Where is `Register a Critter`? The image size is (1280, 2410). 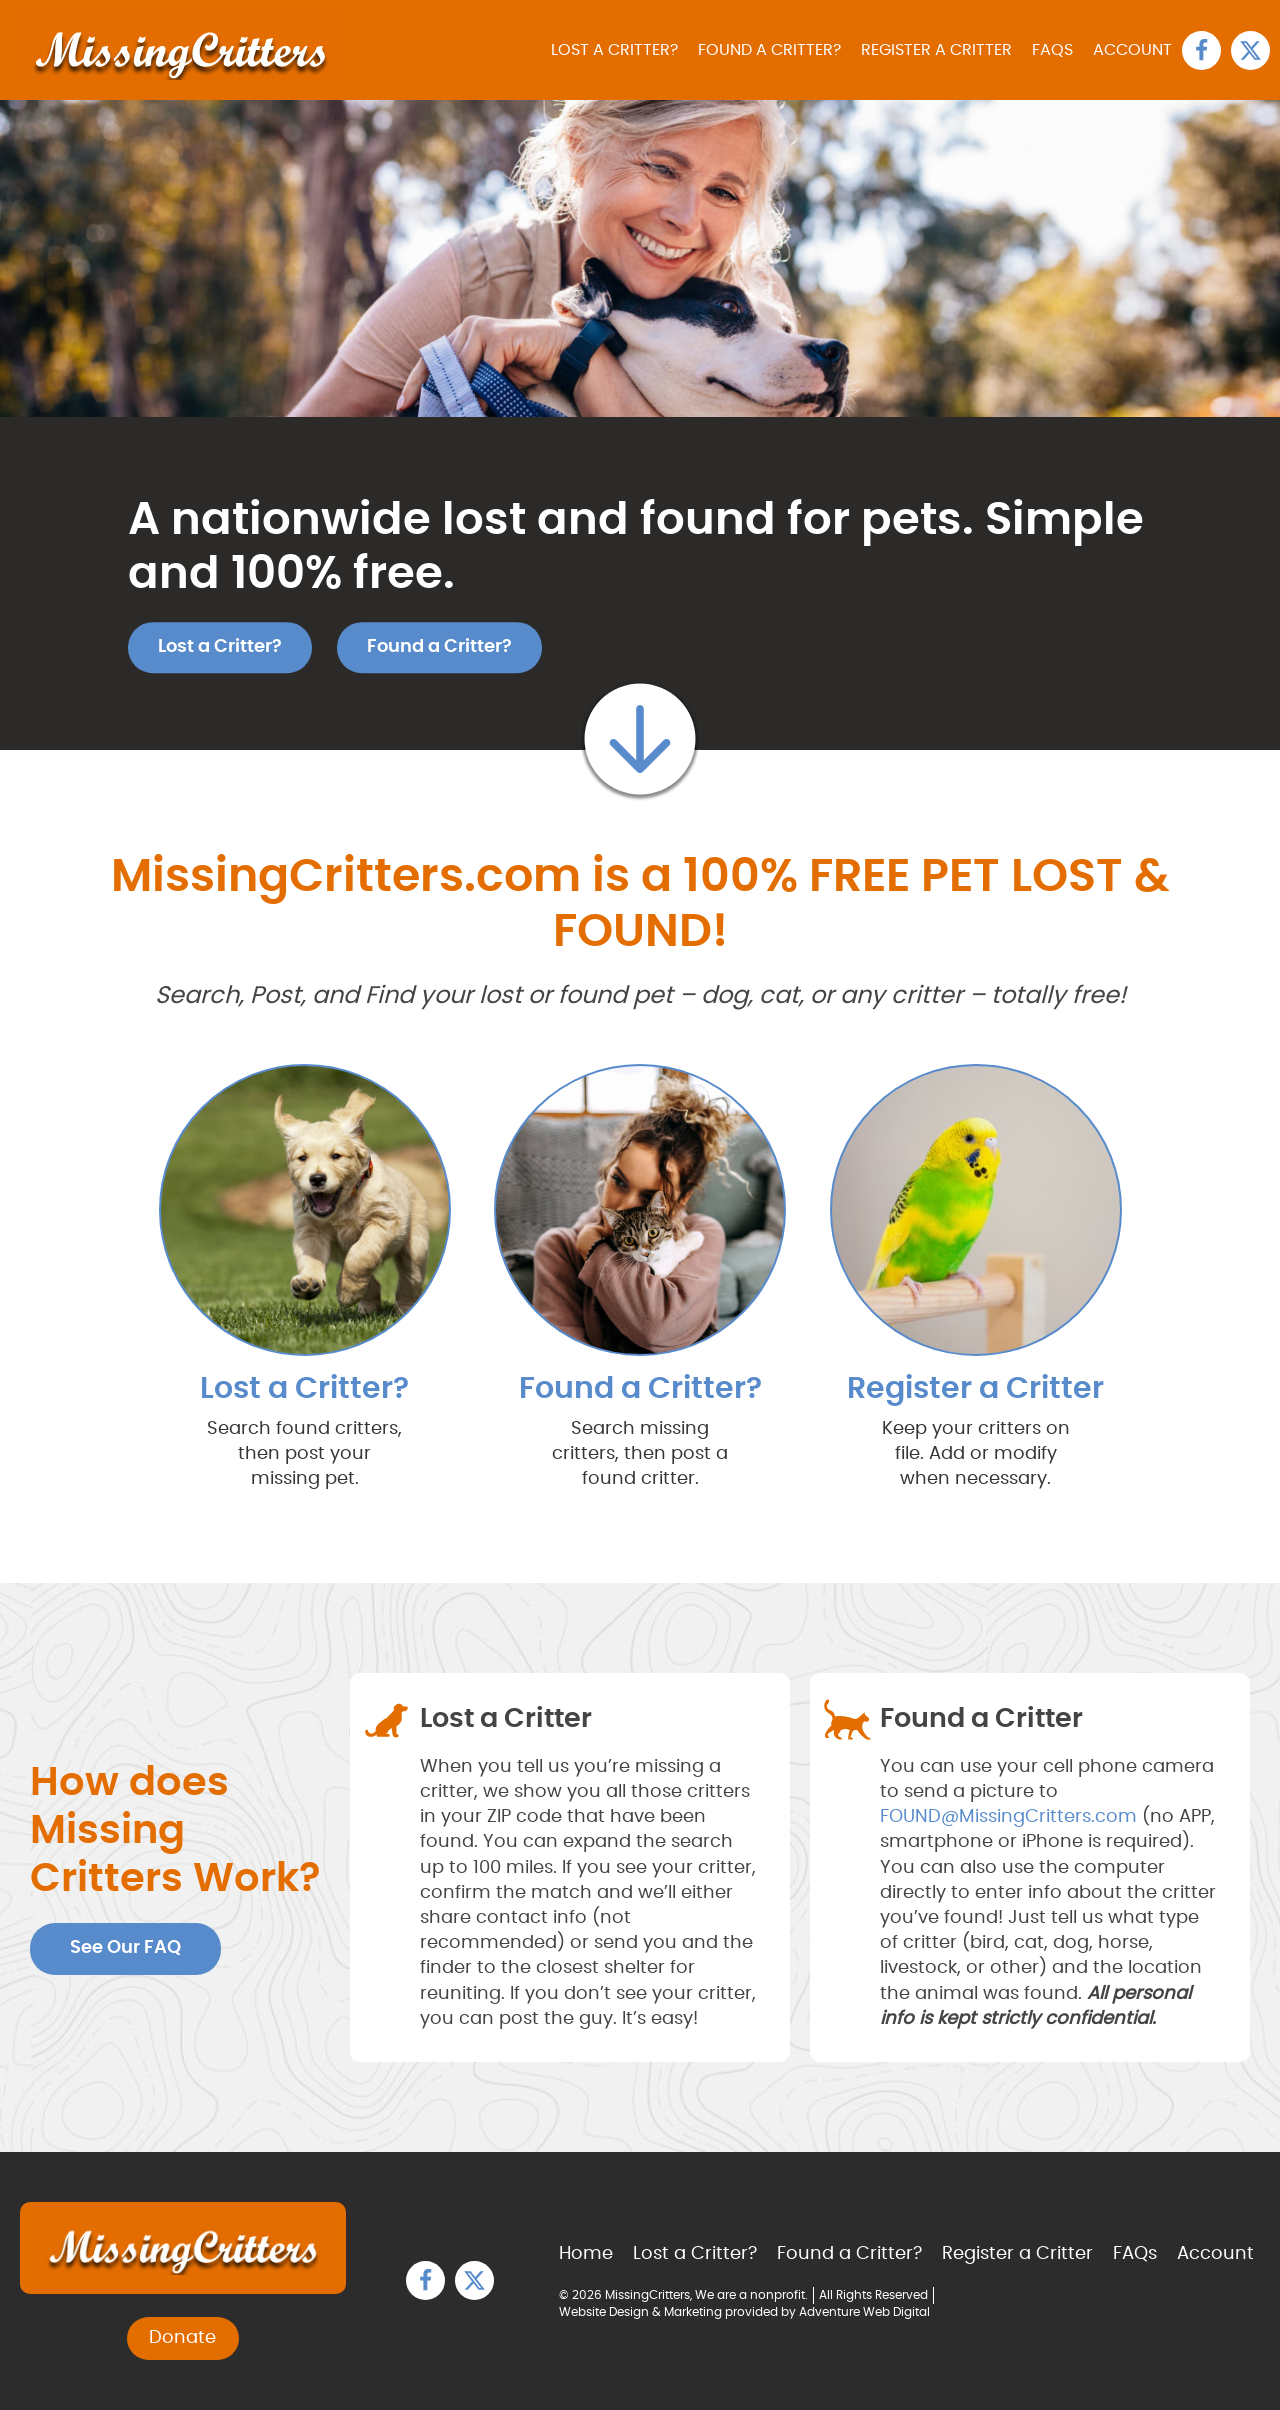
Register a Critter is located at coordinates (936, 50).